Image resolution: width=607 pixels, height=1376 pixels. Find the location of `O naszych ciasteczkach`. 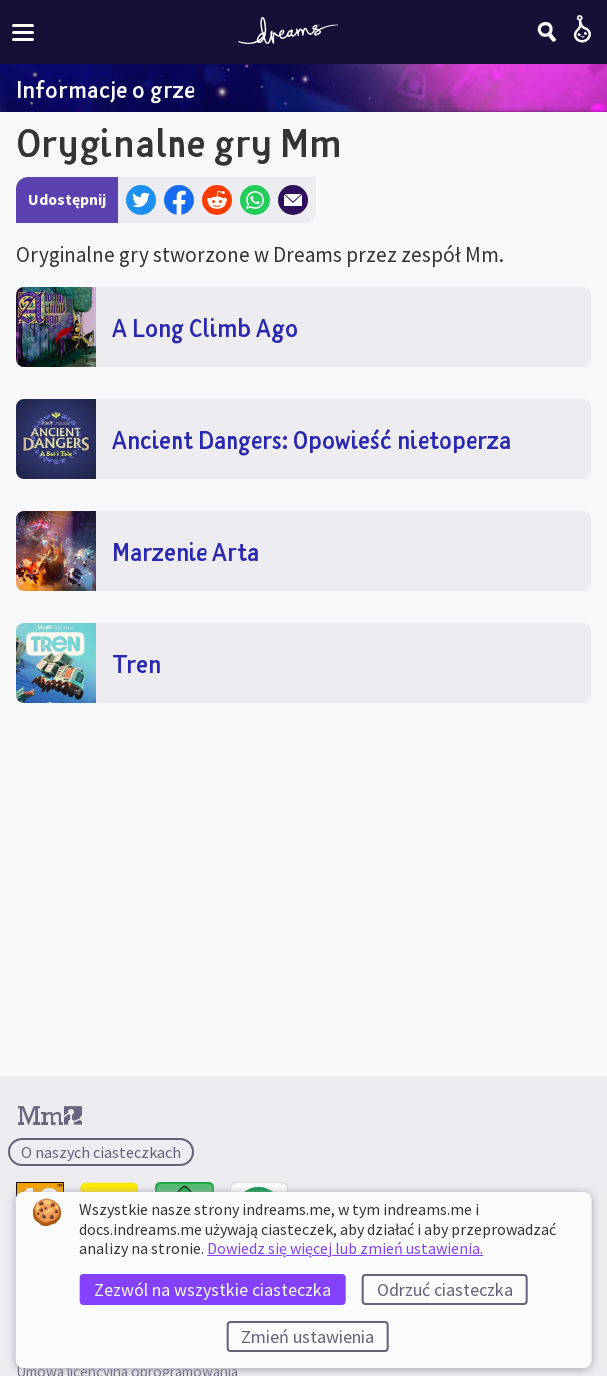

O naszych ciasteczkach is located at coordinates (101, 1152).